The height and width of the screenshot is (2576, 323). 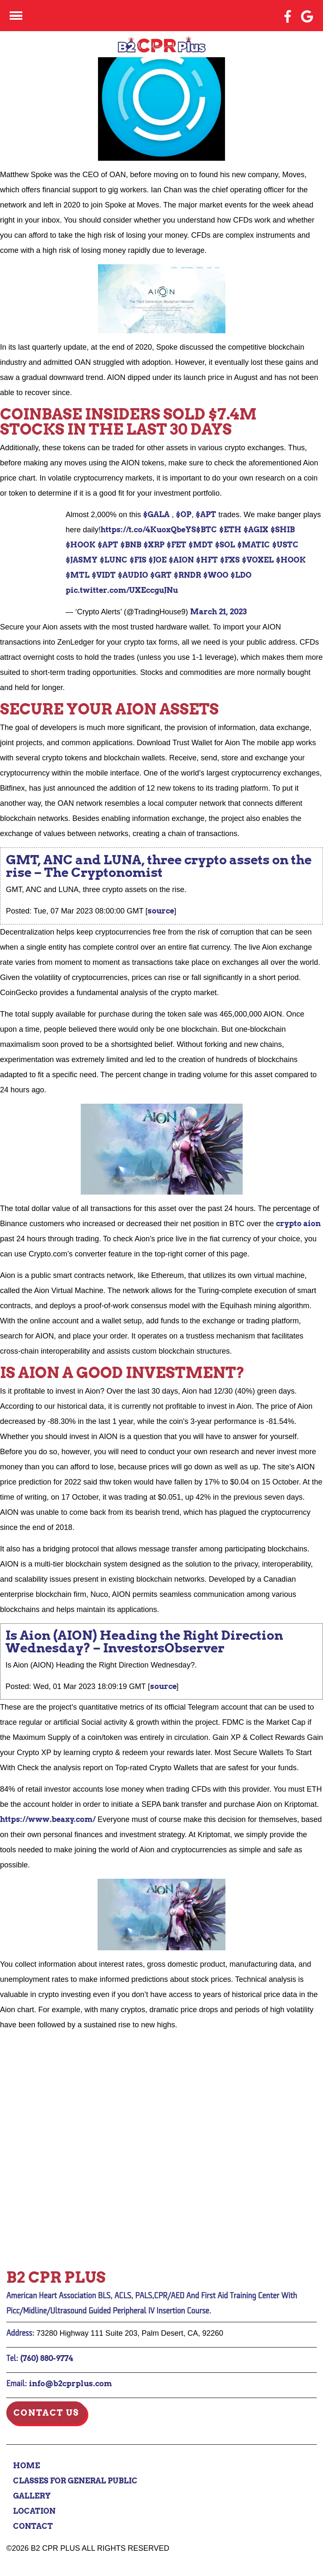 I want to click on crypto aion, so click(x=298, y=1223).